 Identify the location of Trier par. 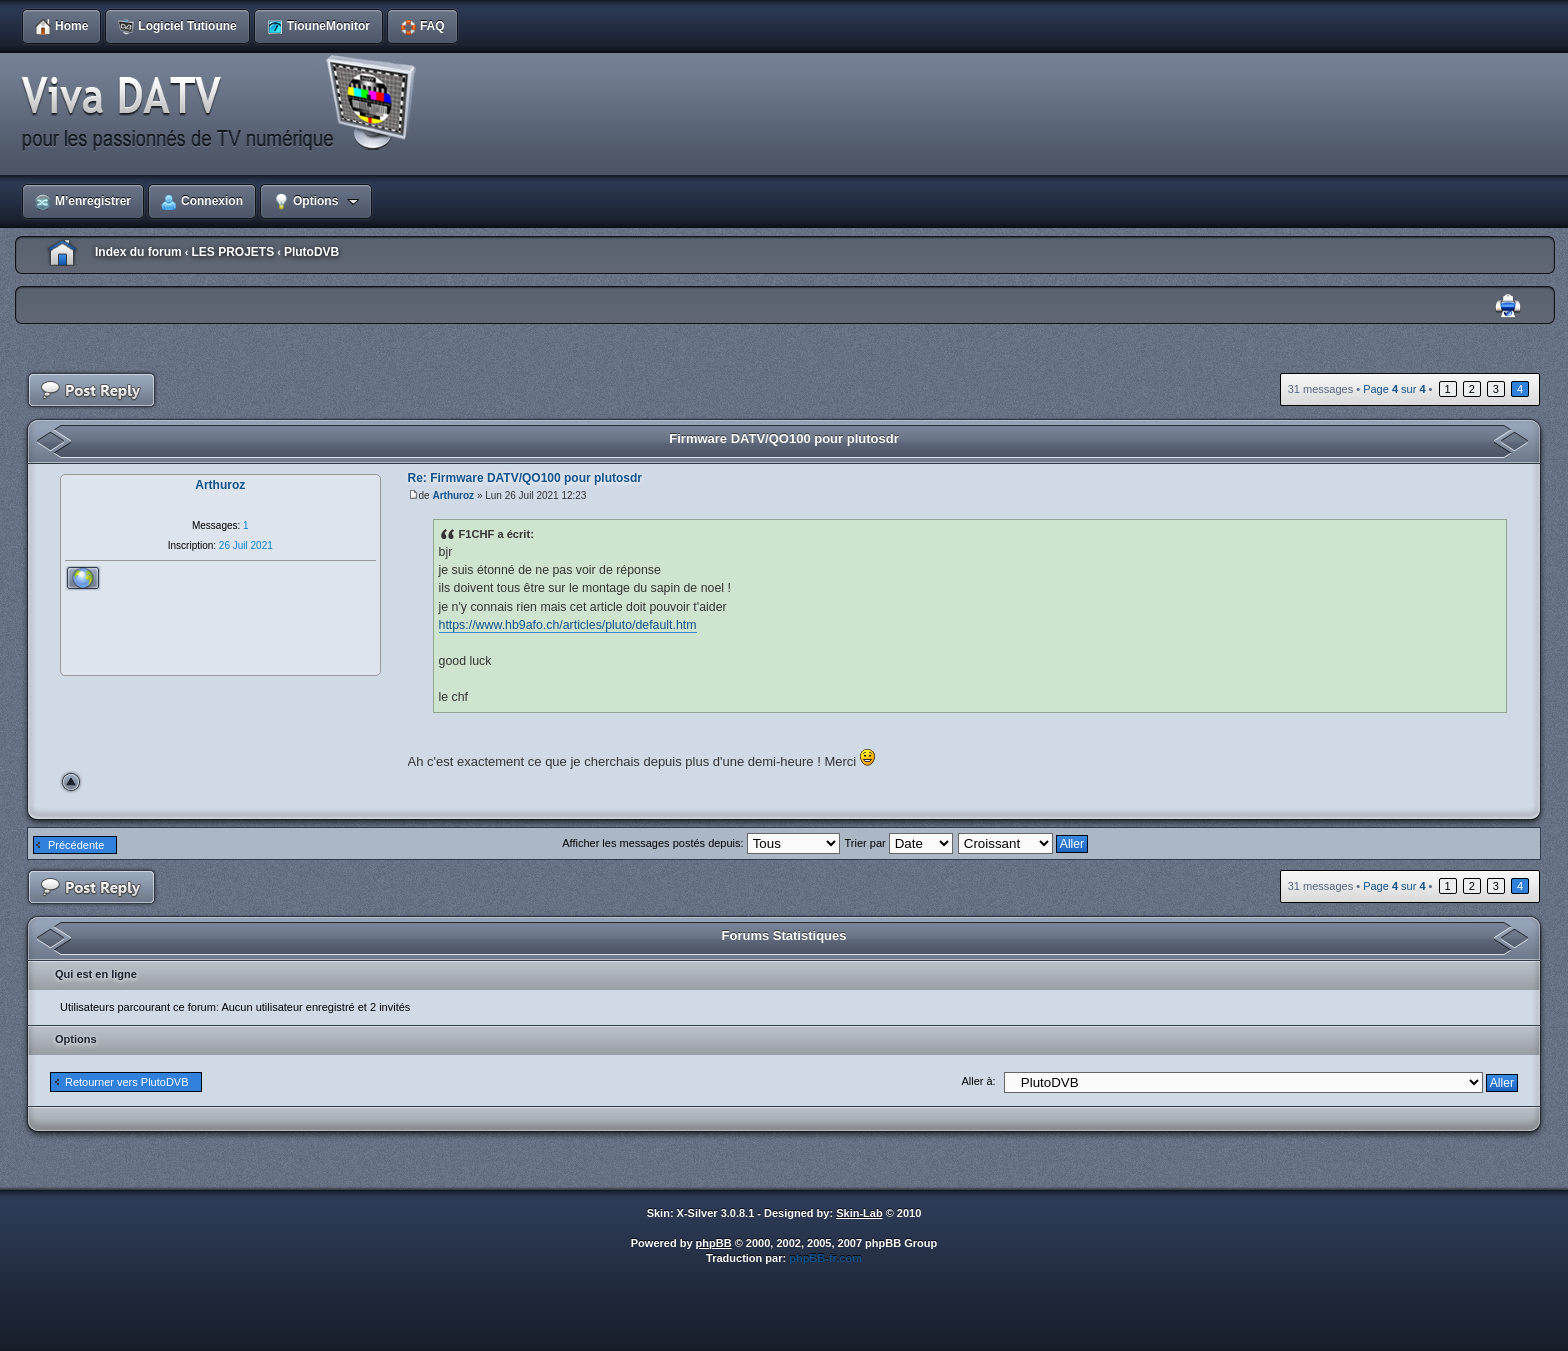
(899, 843).